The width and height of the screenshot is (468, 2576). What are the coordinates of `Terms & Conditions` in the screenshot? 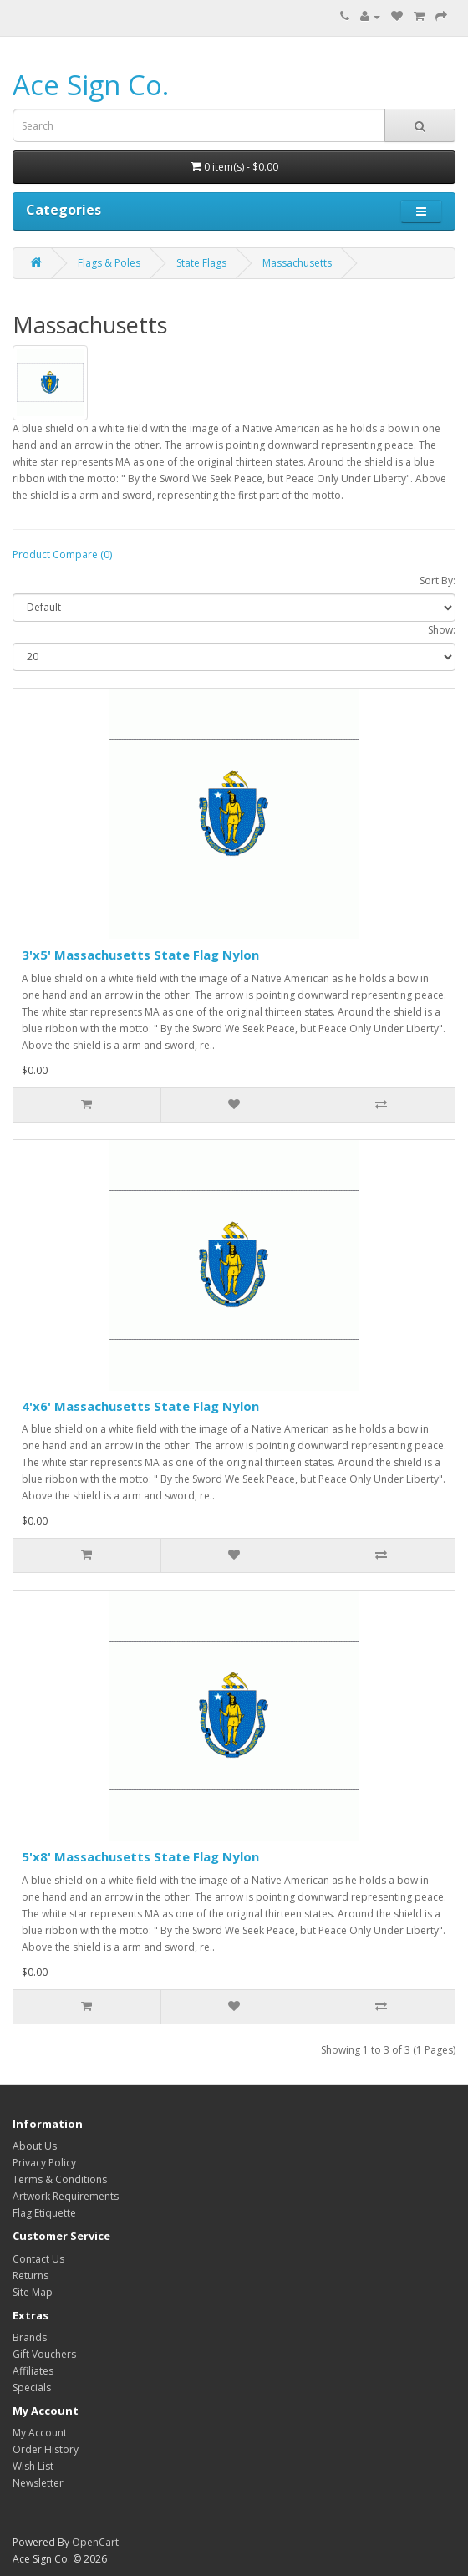 It's located at (60, 2179).